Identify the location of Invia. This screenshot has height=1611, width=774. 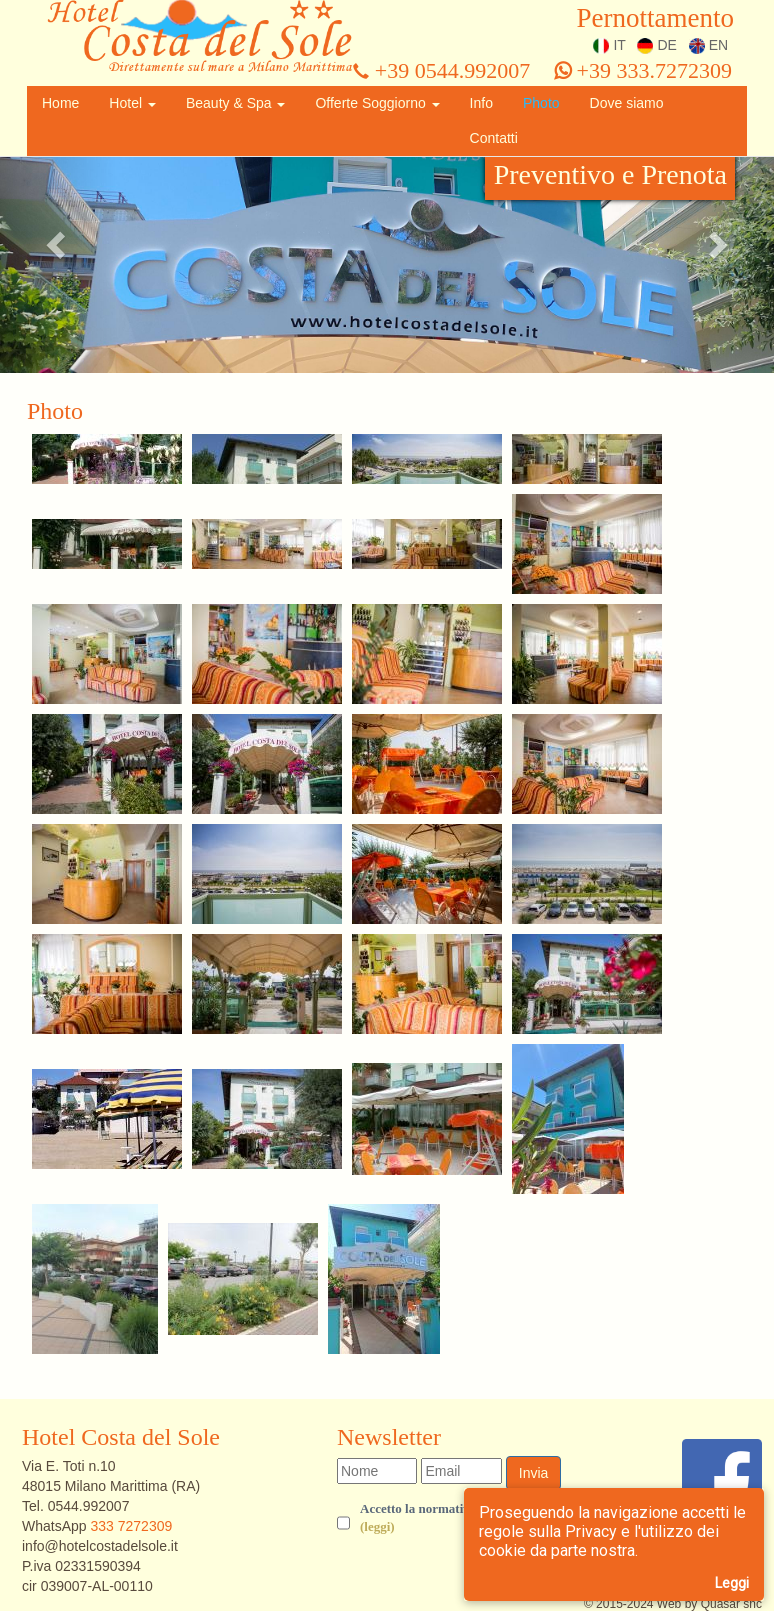
(534, 1473).